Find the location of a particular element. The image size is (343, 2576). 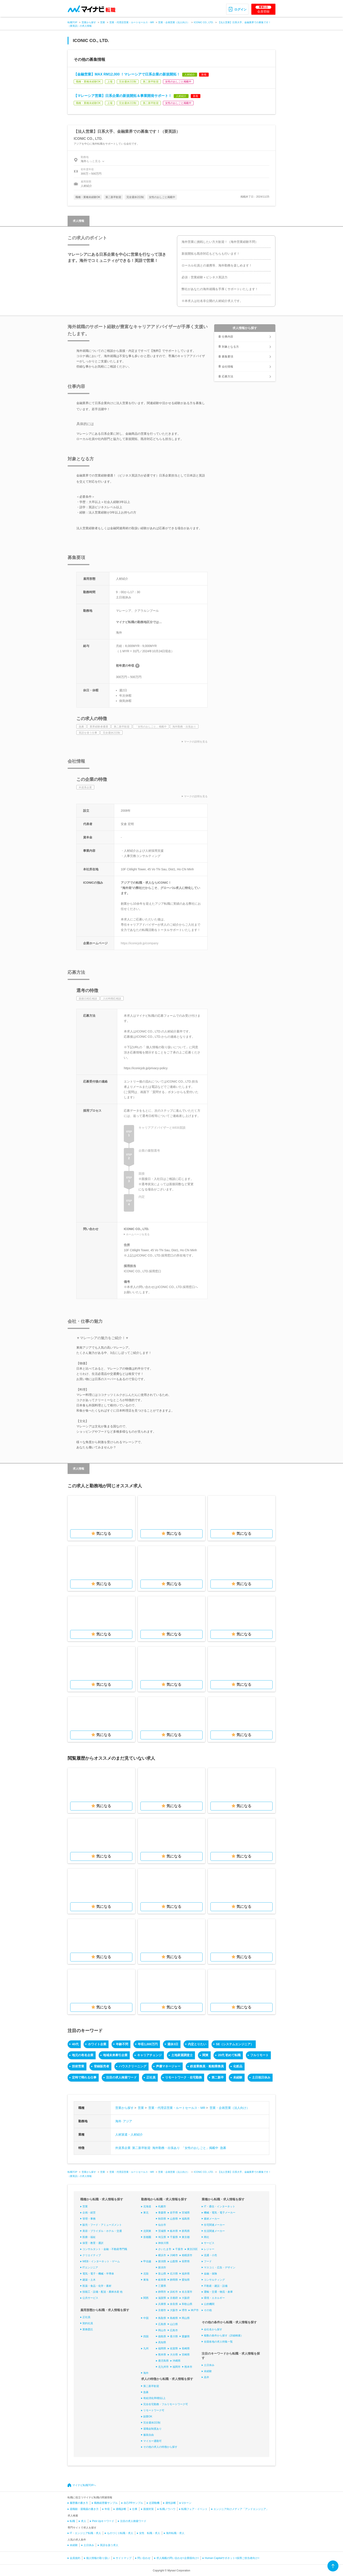

会社名から探す is located at coordinates (213, 2329).